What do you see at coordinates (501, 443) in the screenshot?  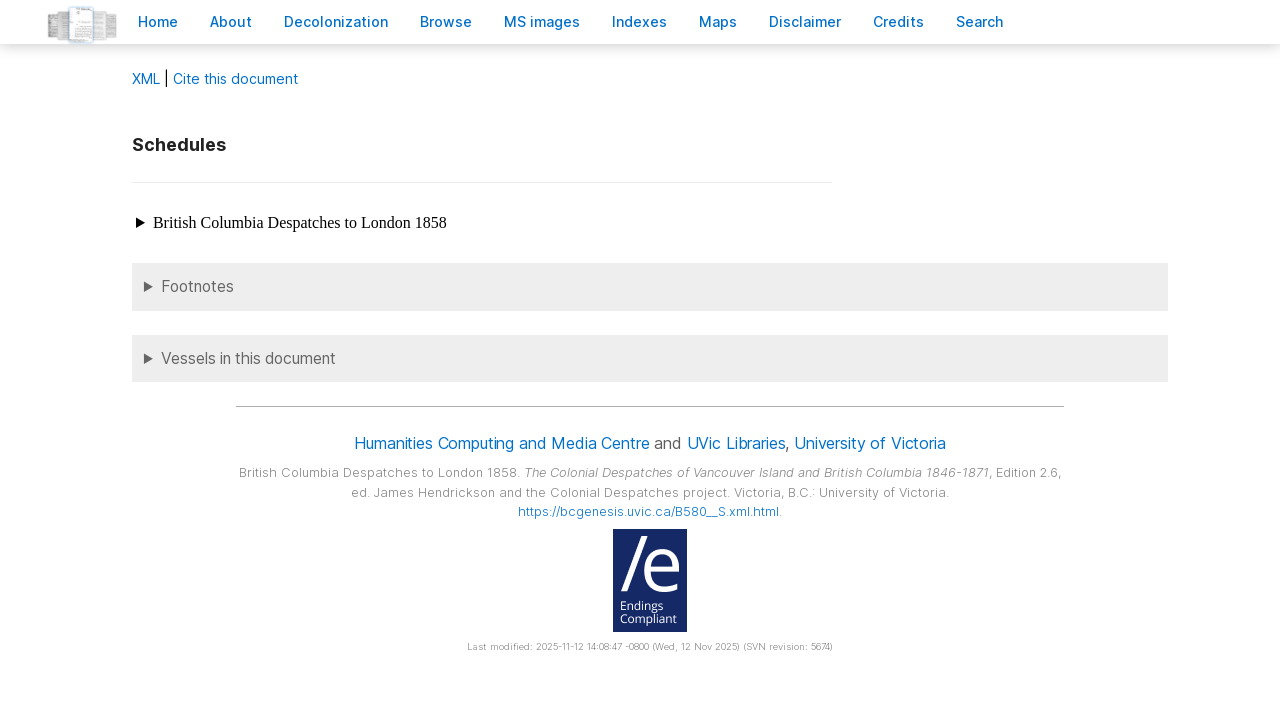 I see `Humanities Computing and Media Centre` at bounding box center [501, 443].